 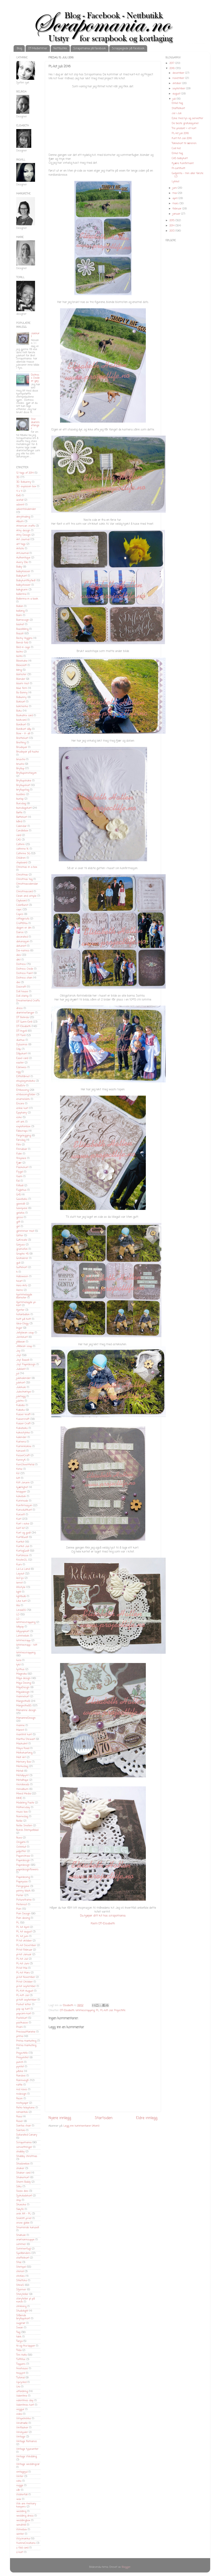 I want to click on lykt, so click(x=18, y=1665).